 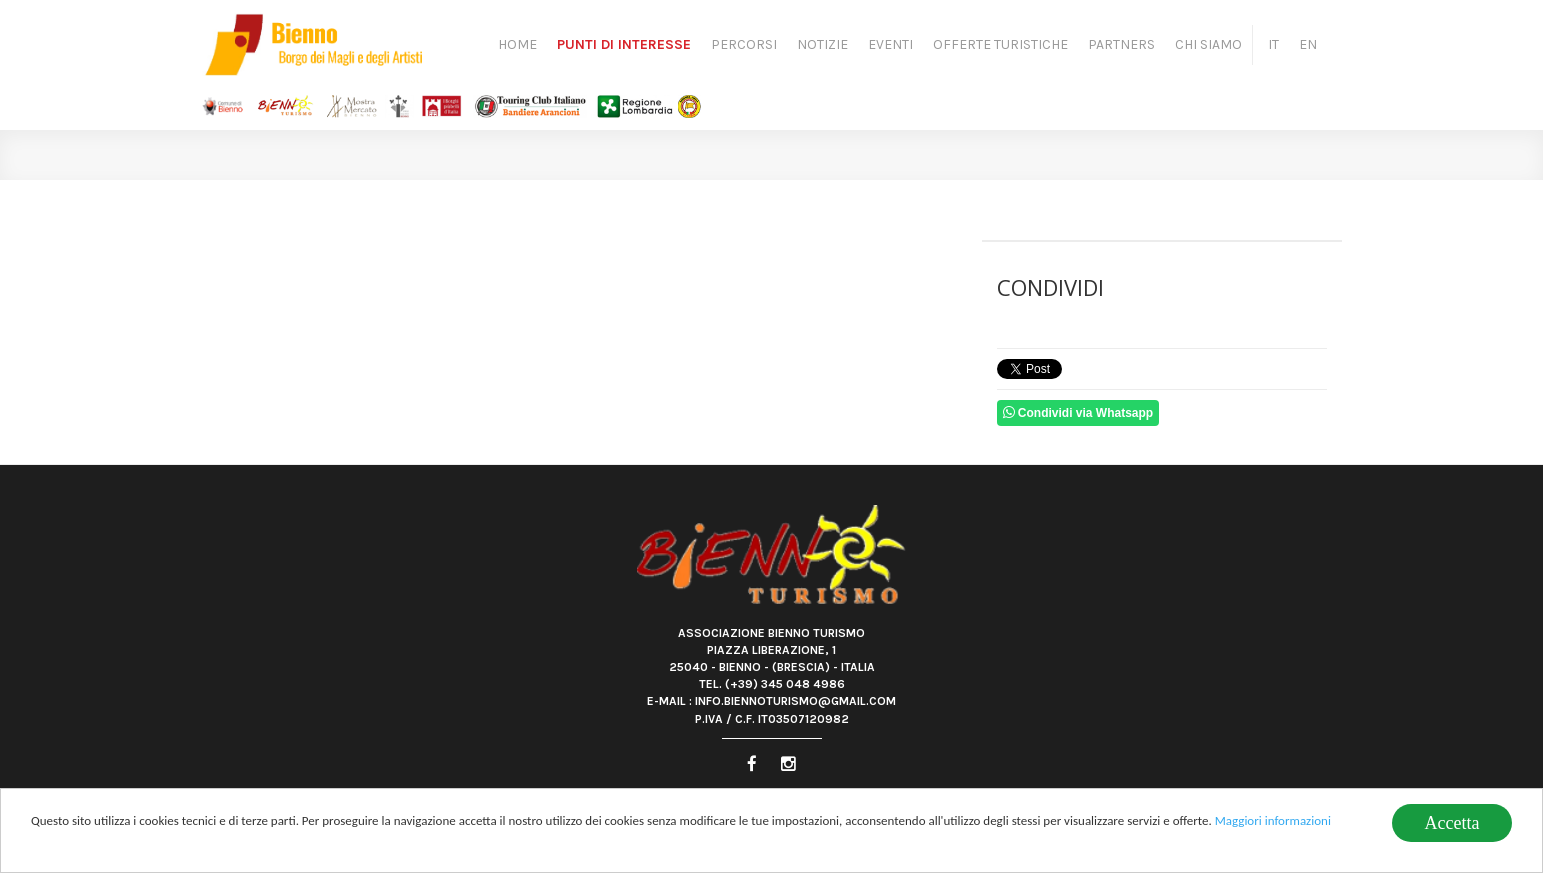 What do you see at coordinates (822, 44) in the screenshot?
I see `Notizie` at bounding box center [822, 44].